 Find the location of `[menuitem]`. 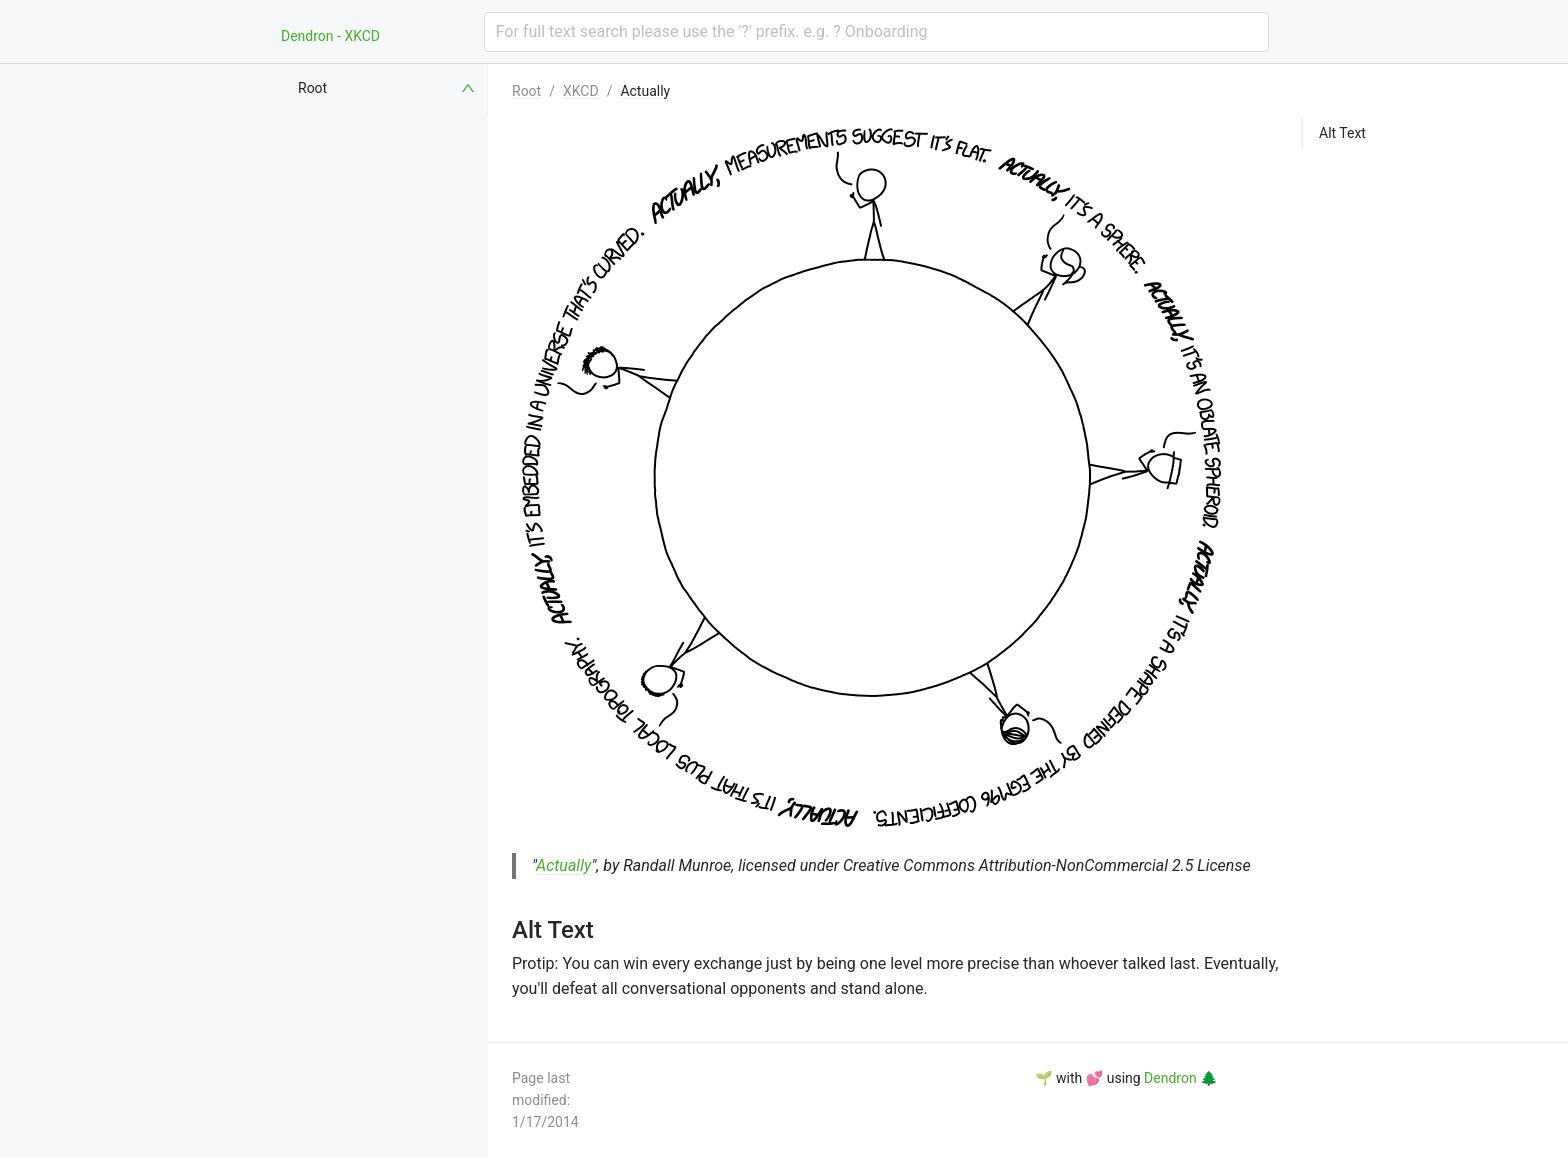

[menuitem] is located at coordinates (388, 88).